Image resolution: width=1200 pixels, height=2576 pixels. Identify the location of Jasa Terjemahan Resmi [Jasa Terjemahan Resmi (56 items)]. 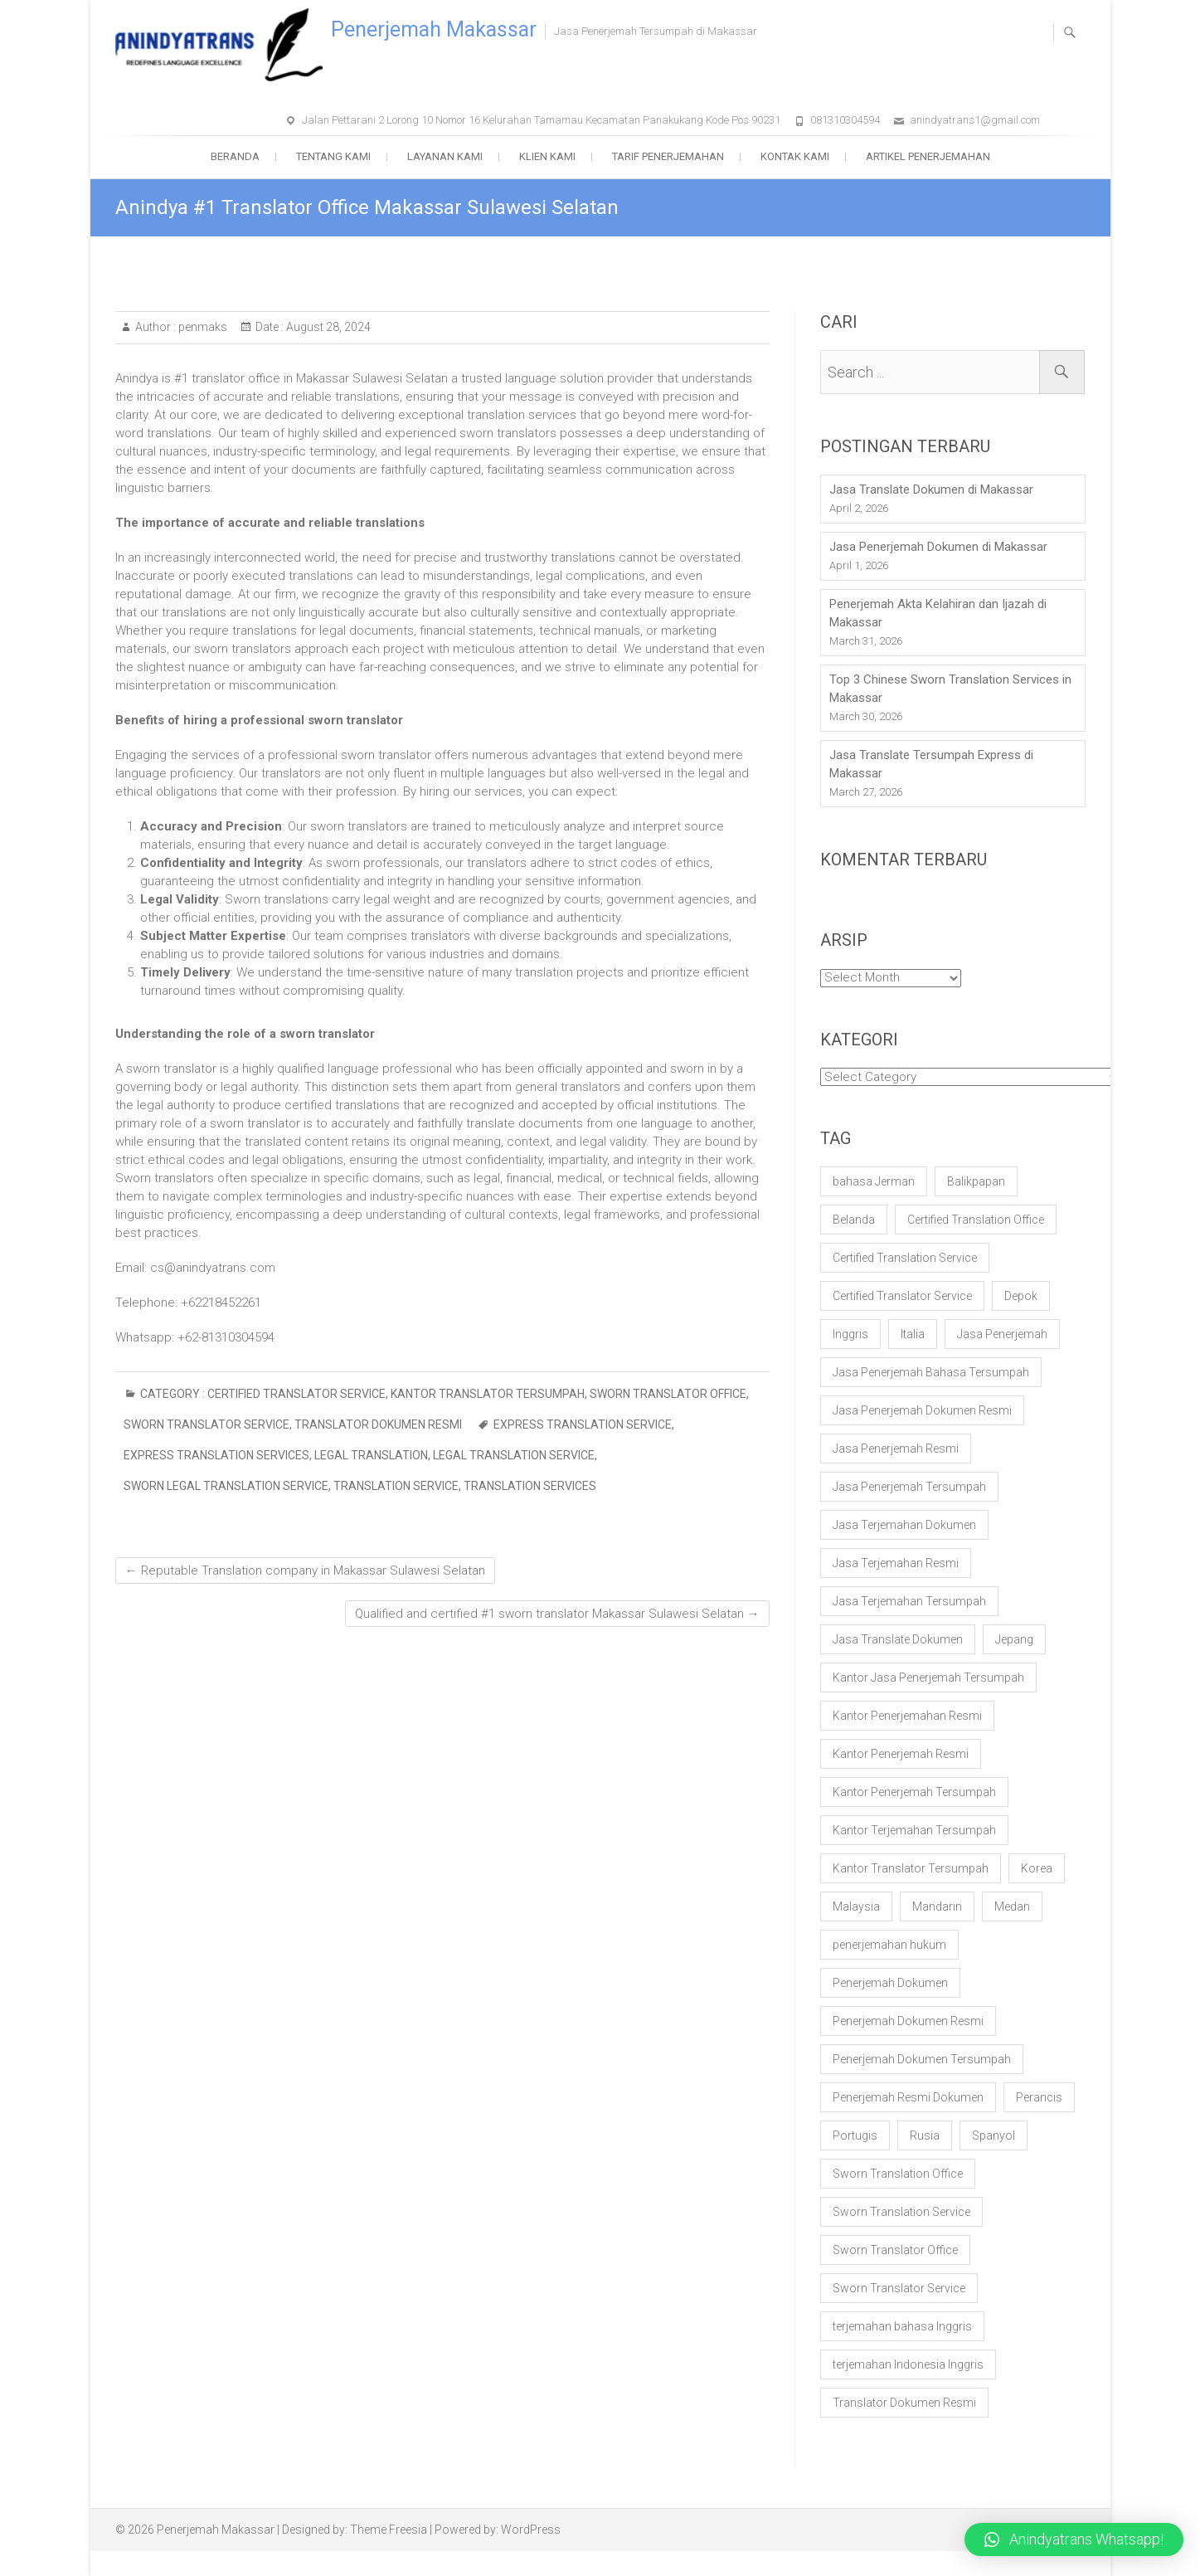
(896, 1563).